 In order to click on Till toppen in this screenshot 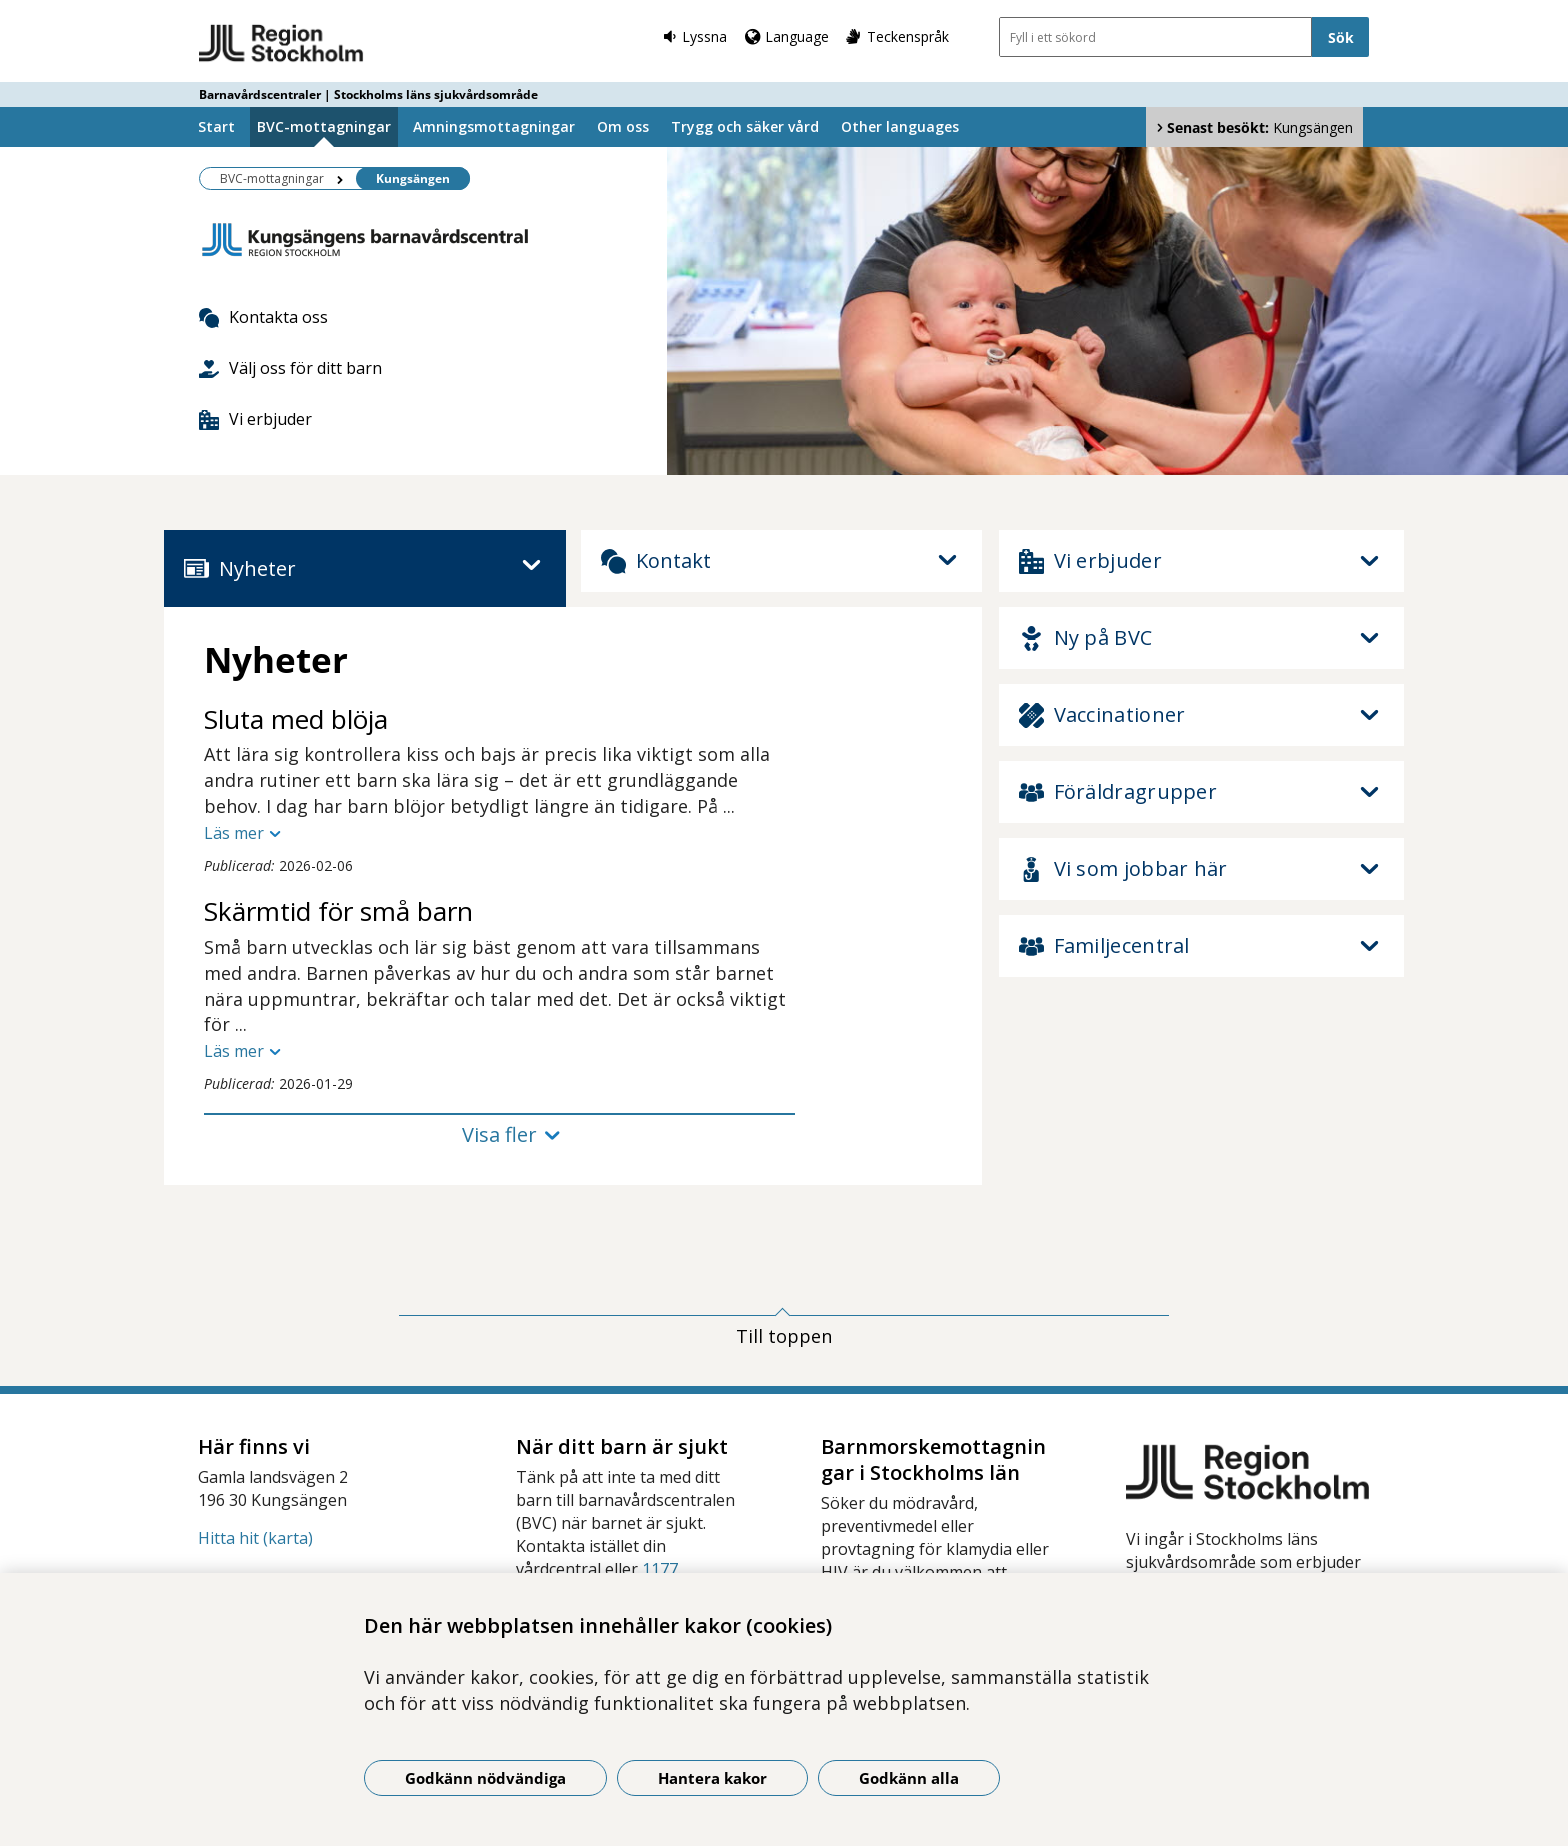, I will do `click(784, 1336)`.